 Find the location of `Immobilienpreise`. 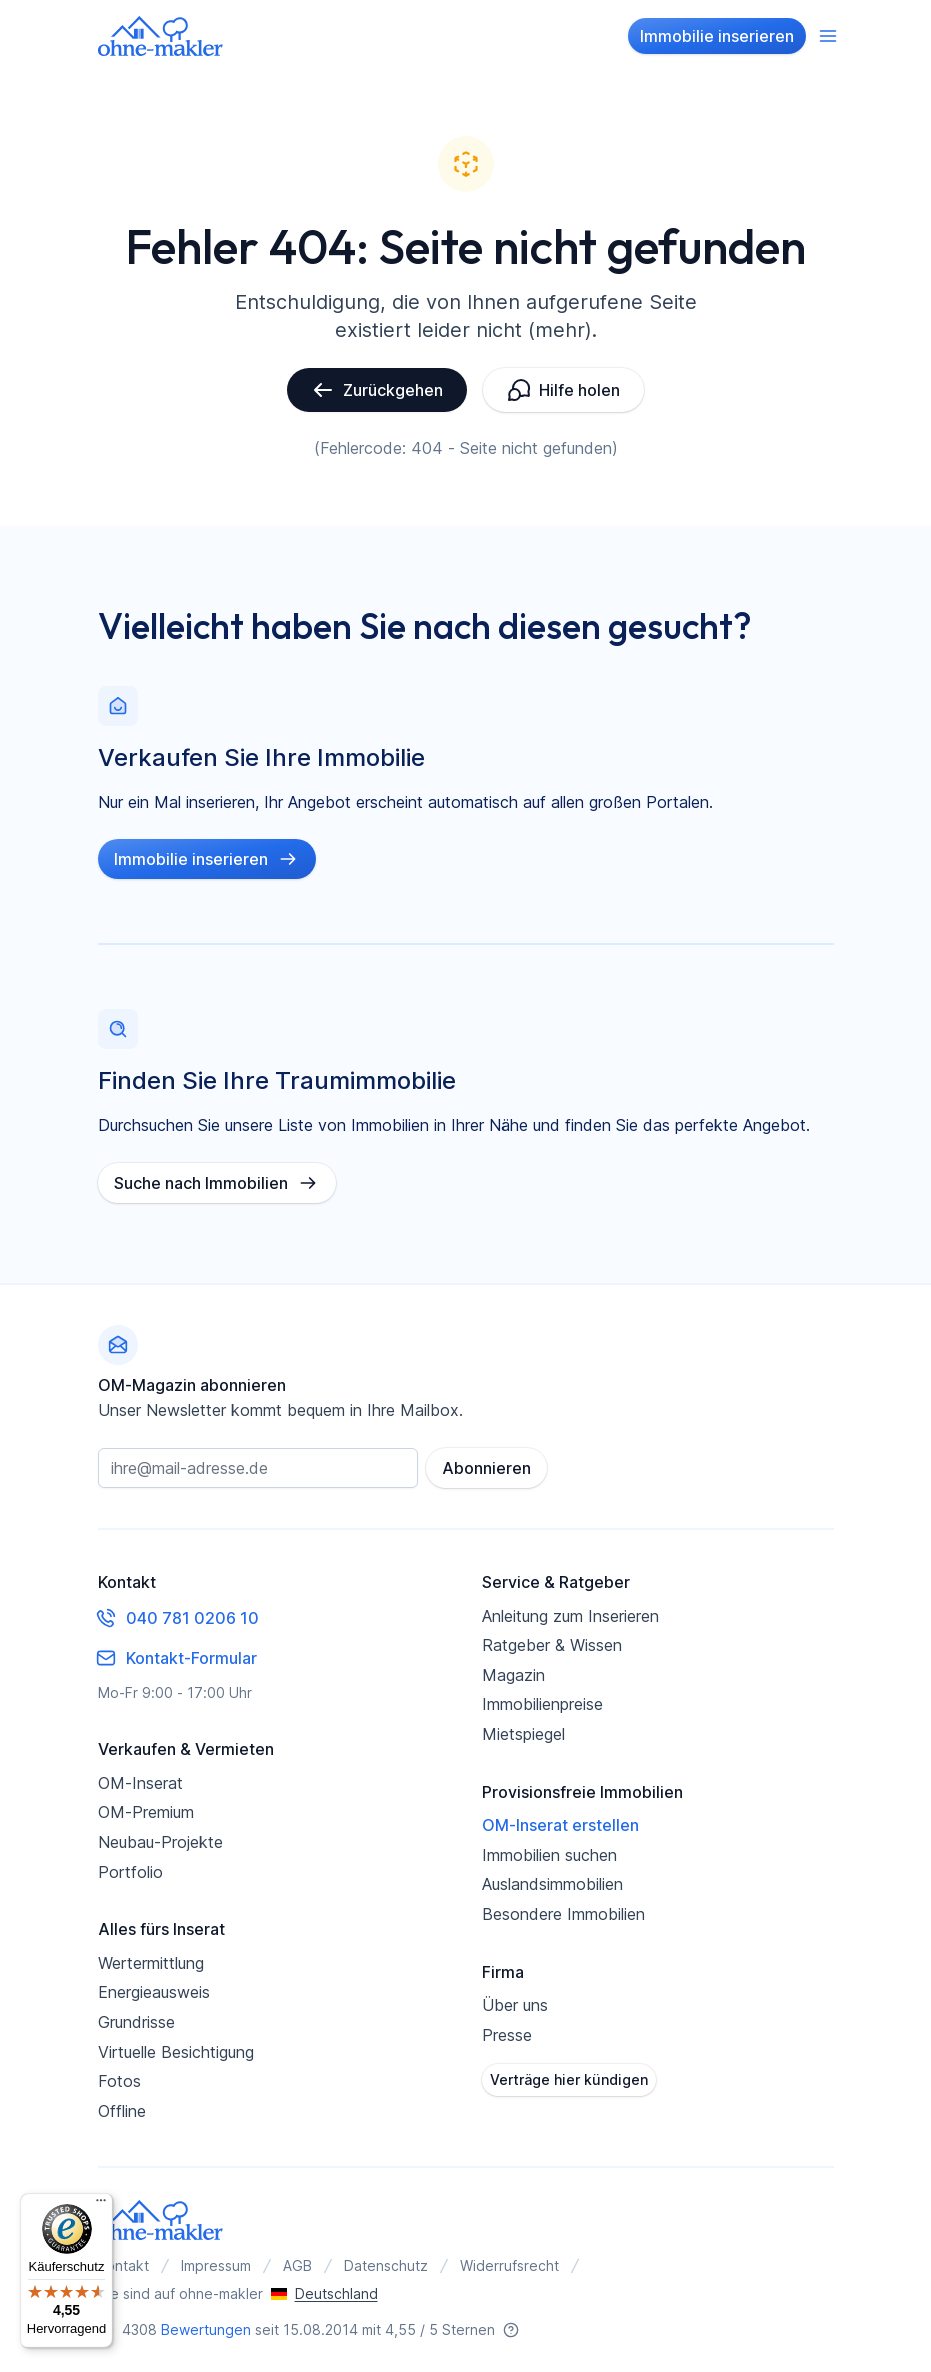

Immobilienpreise is located at coordinates (542, 1704).